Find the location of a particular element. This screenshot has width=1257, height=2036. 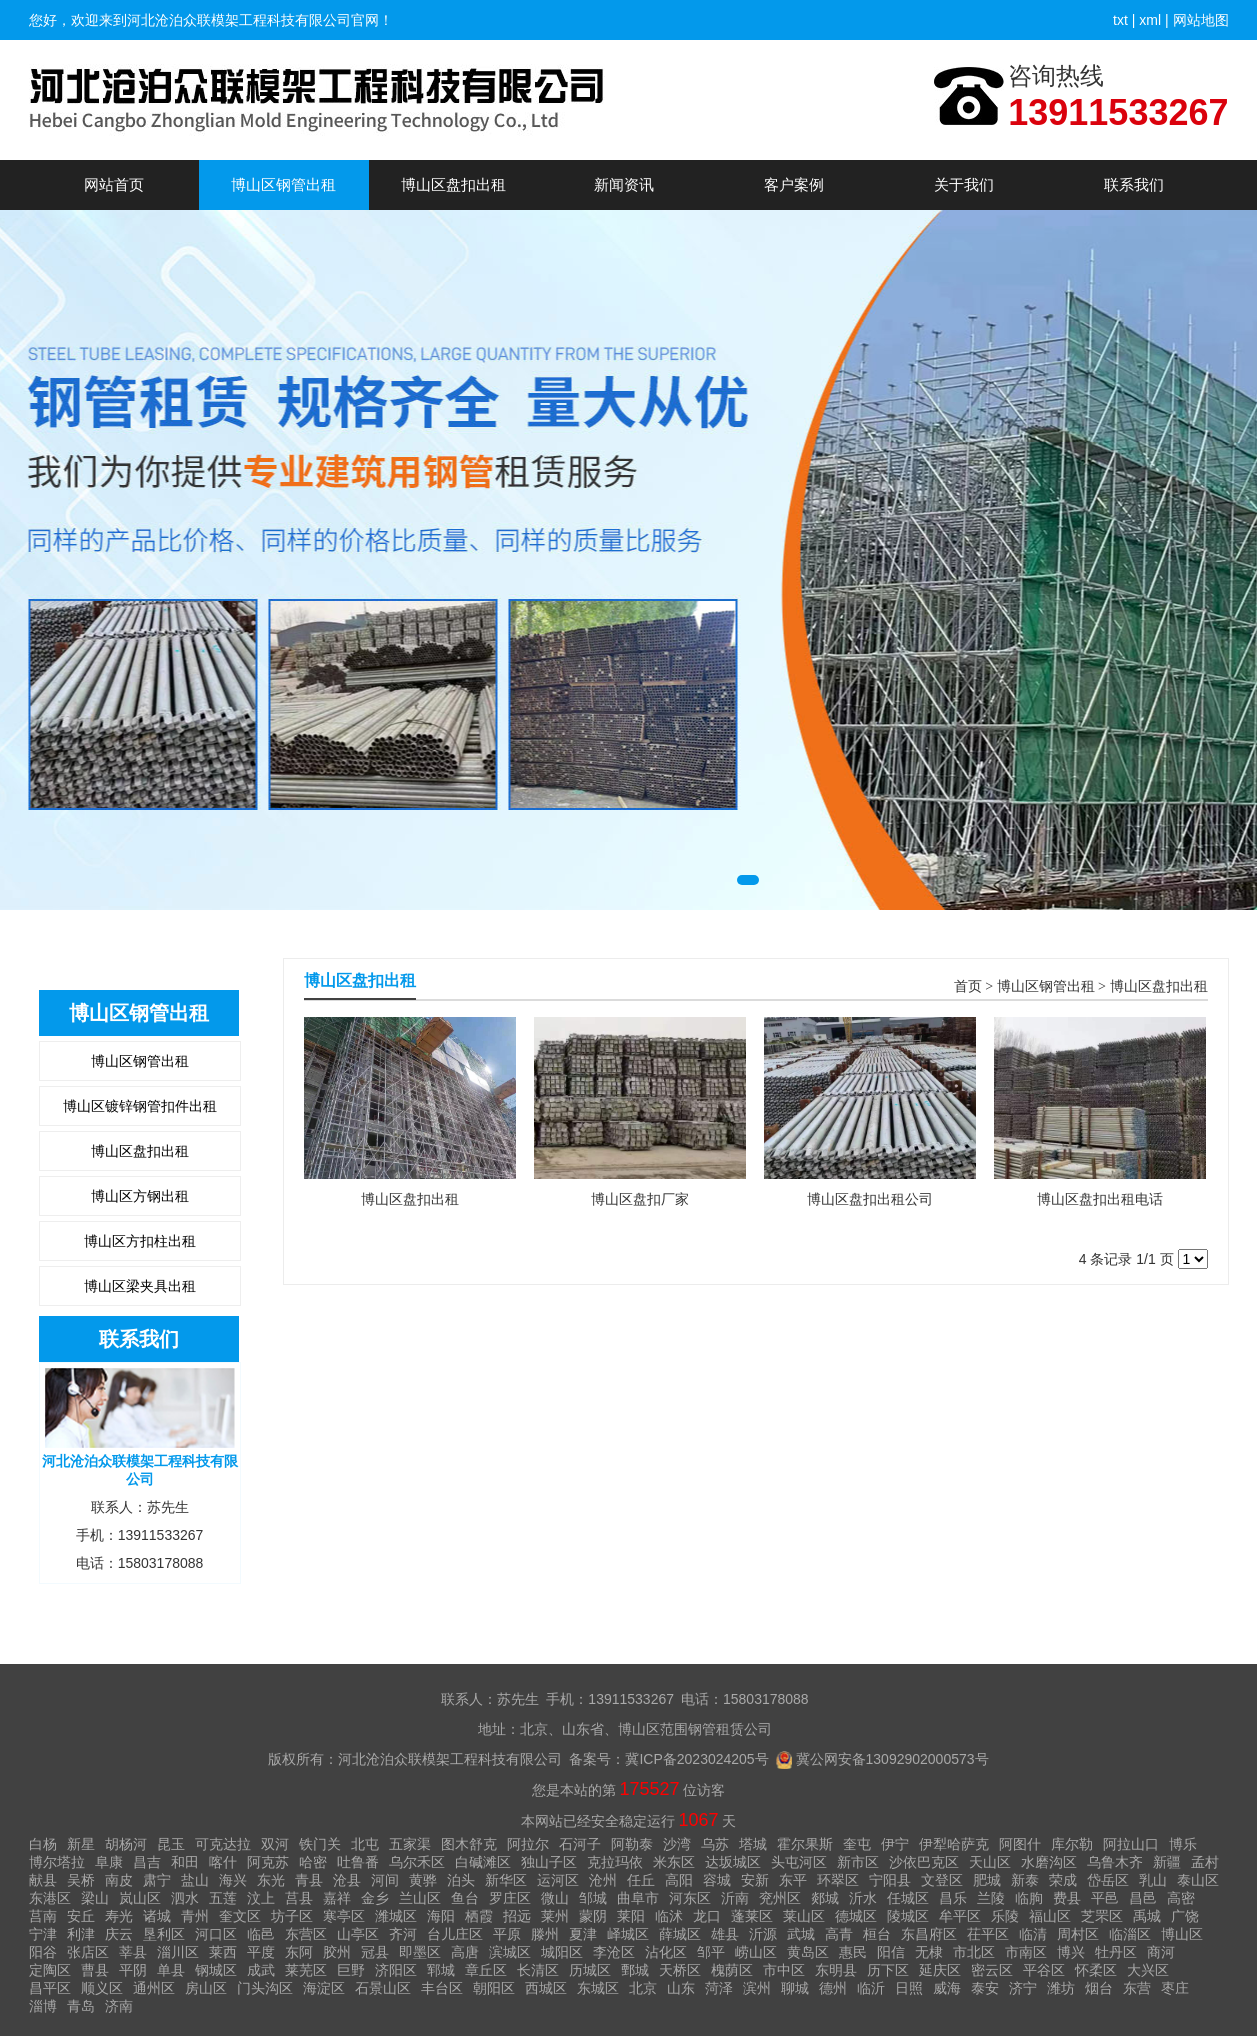

可克达拉 is located at coordinates (223, 1844).